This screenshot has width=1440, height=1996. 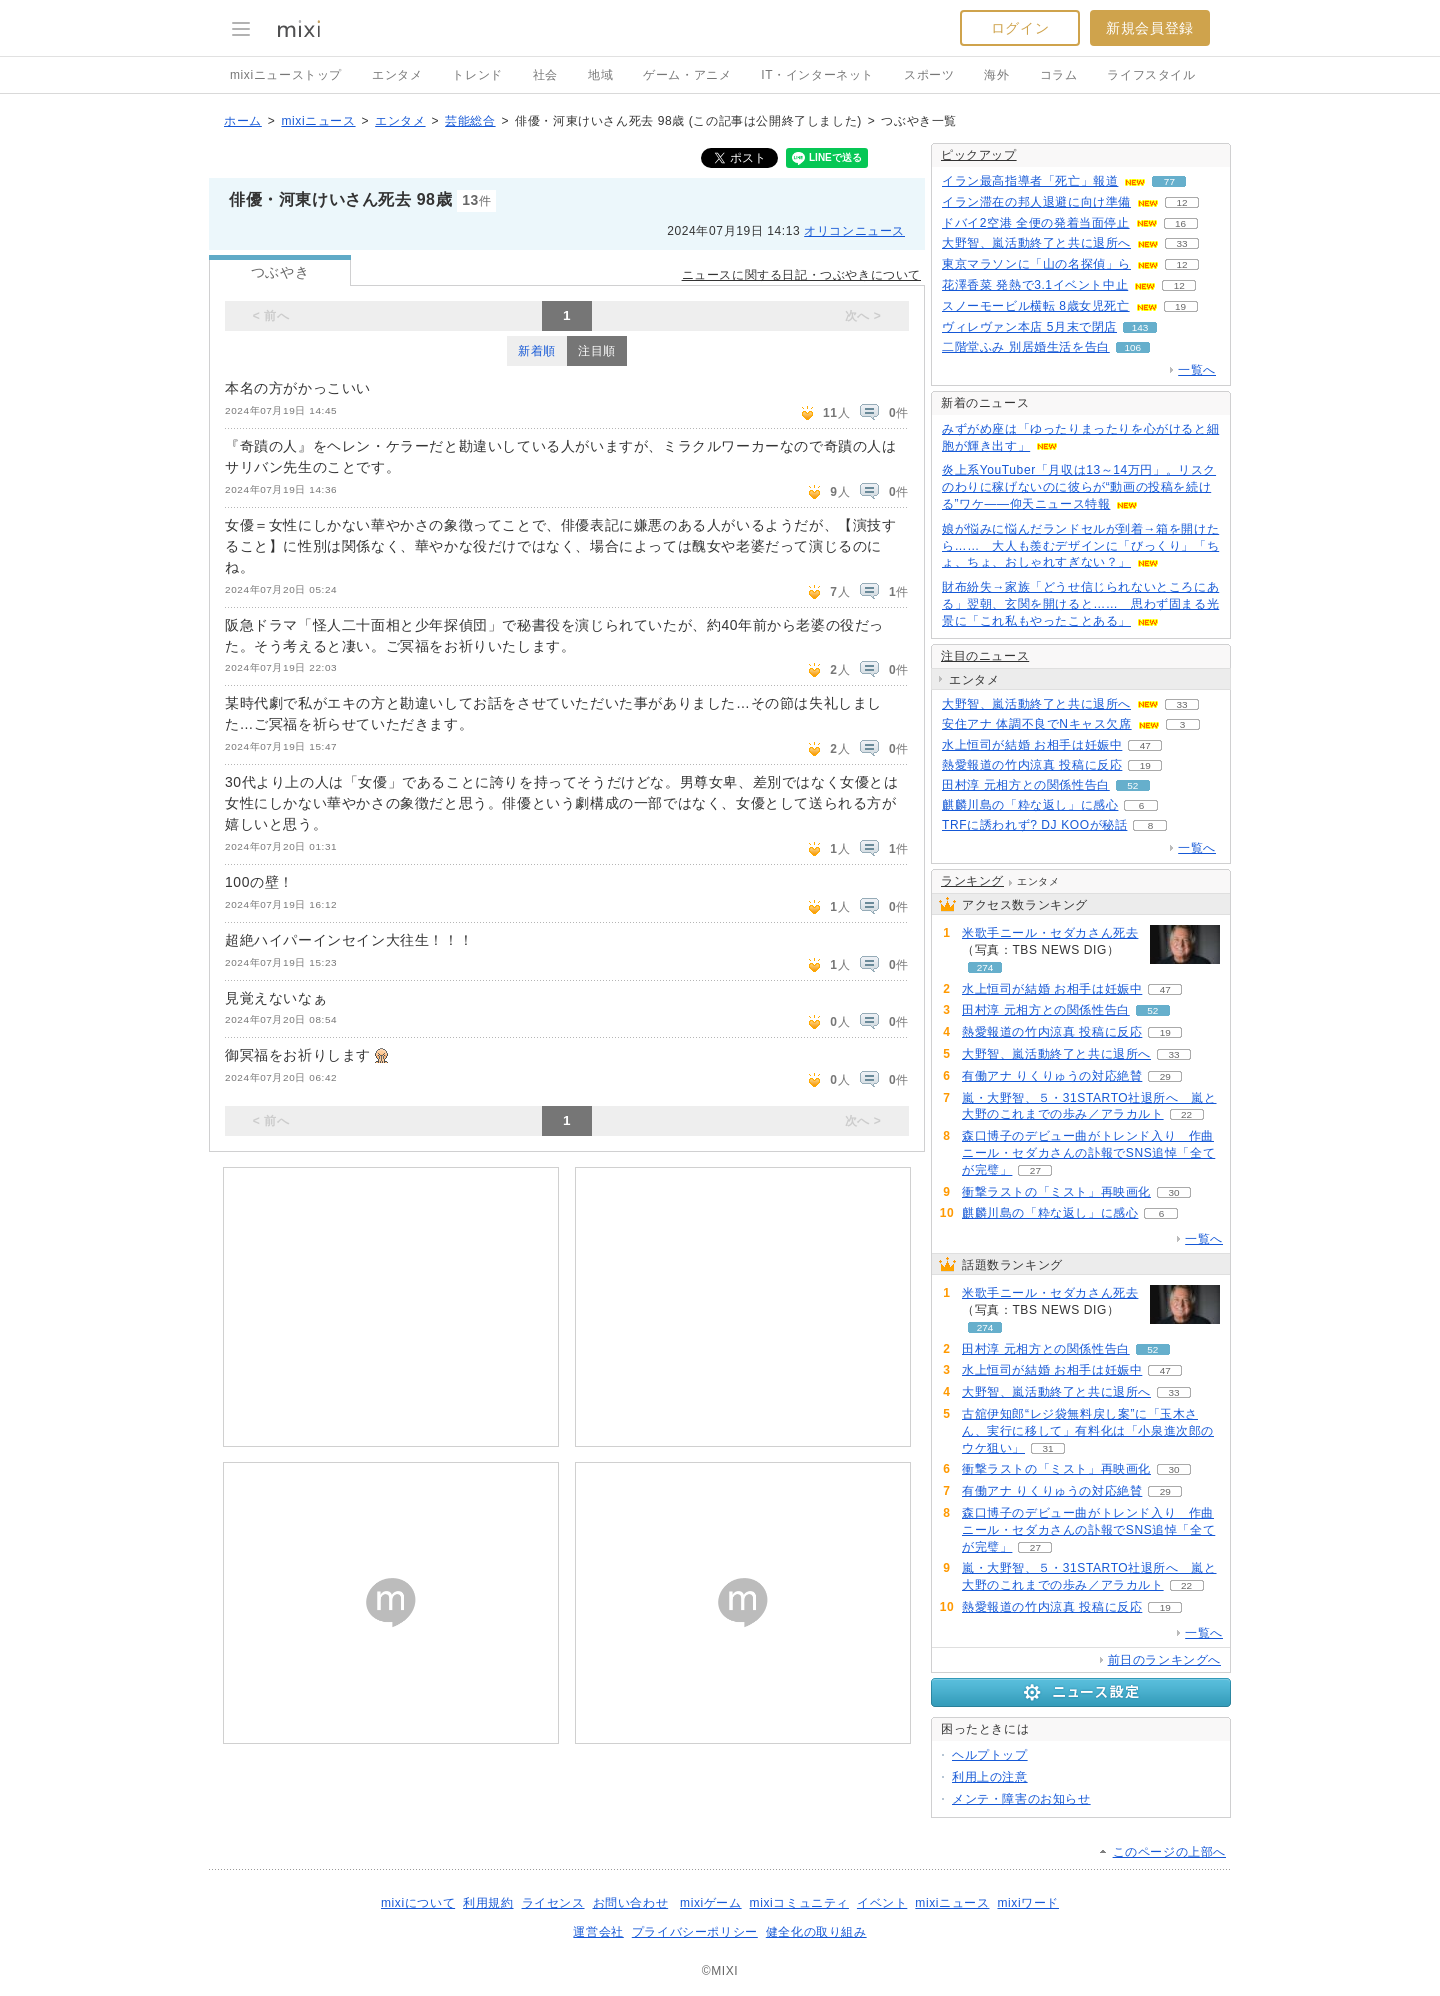 I want to click on TRFに誘われず? DJ KOOが秘話, so click(x=1034, y=825).